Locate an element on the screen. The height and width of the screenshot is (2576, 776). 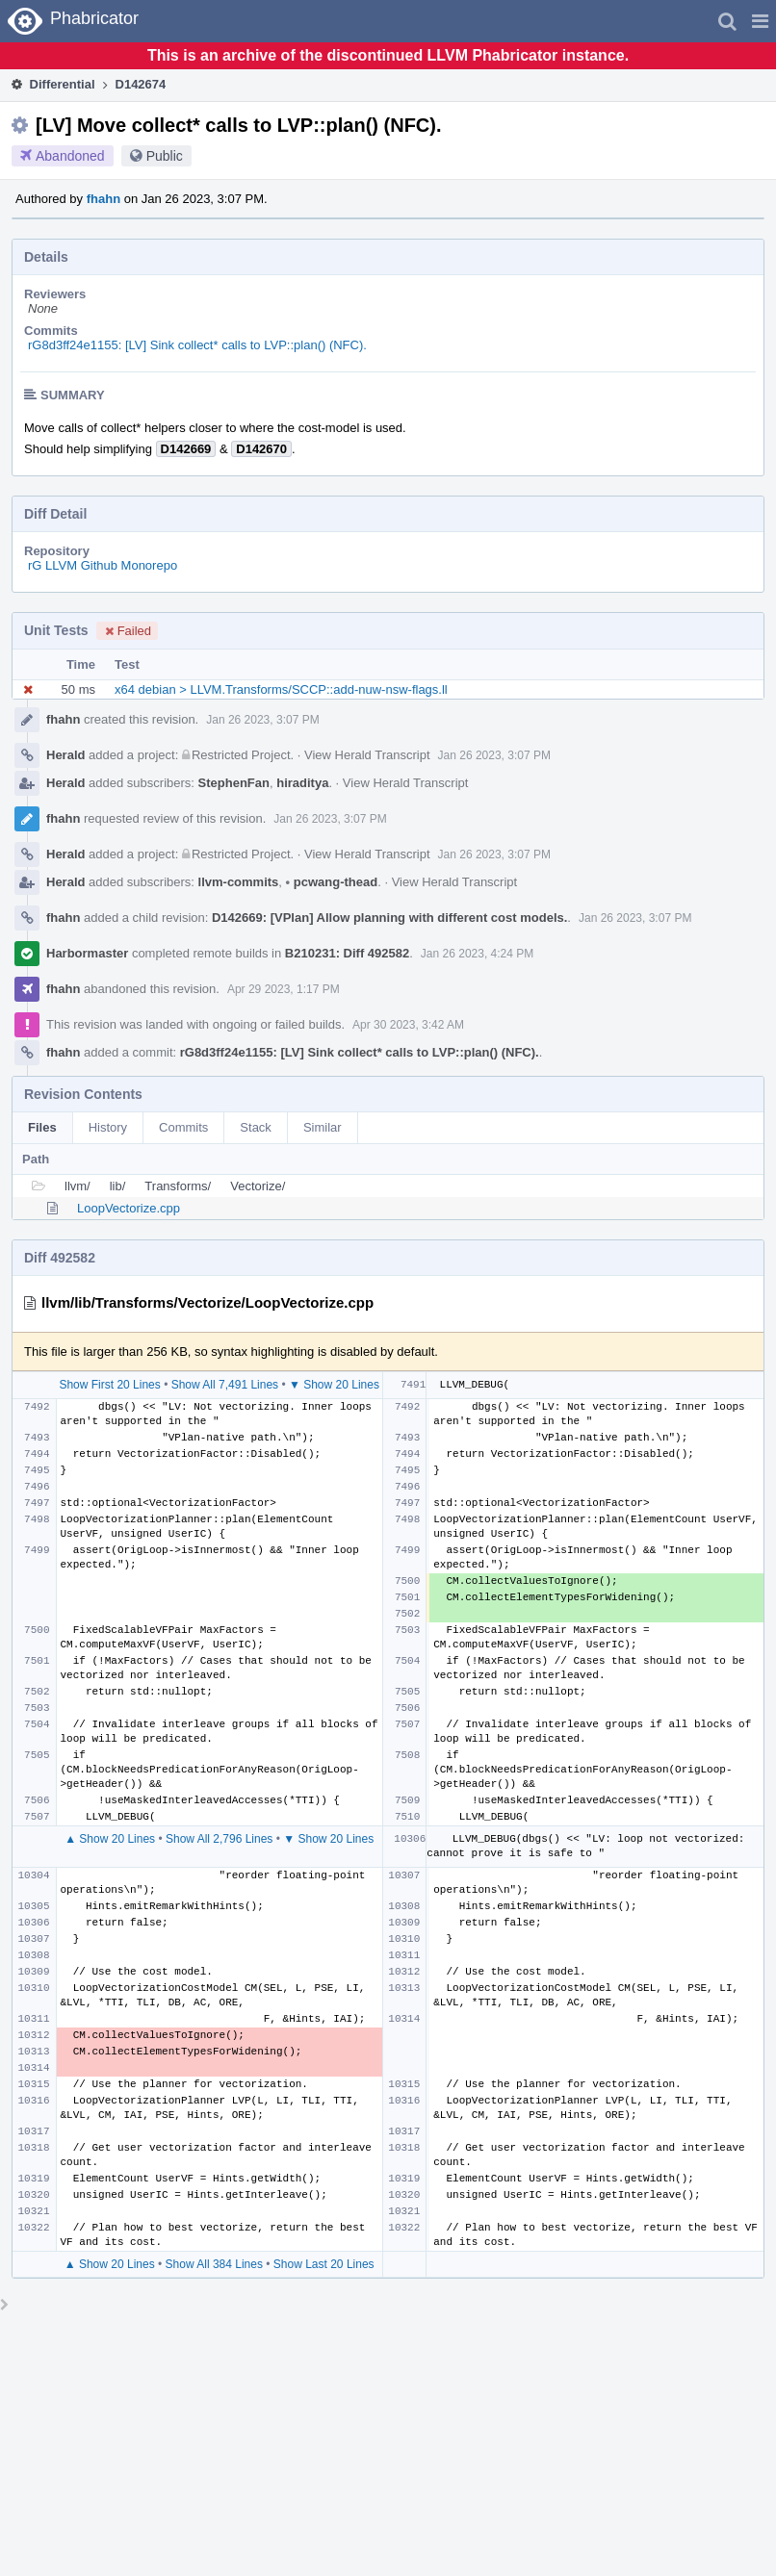
fhahn is located at coordinates (103, 198).